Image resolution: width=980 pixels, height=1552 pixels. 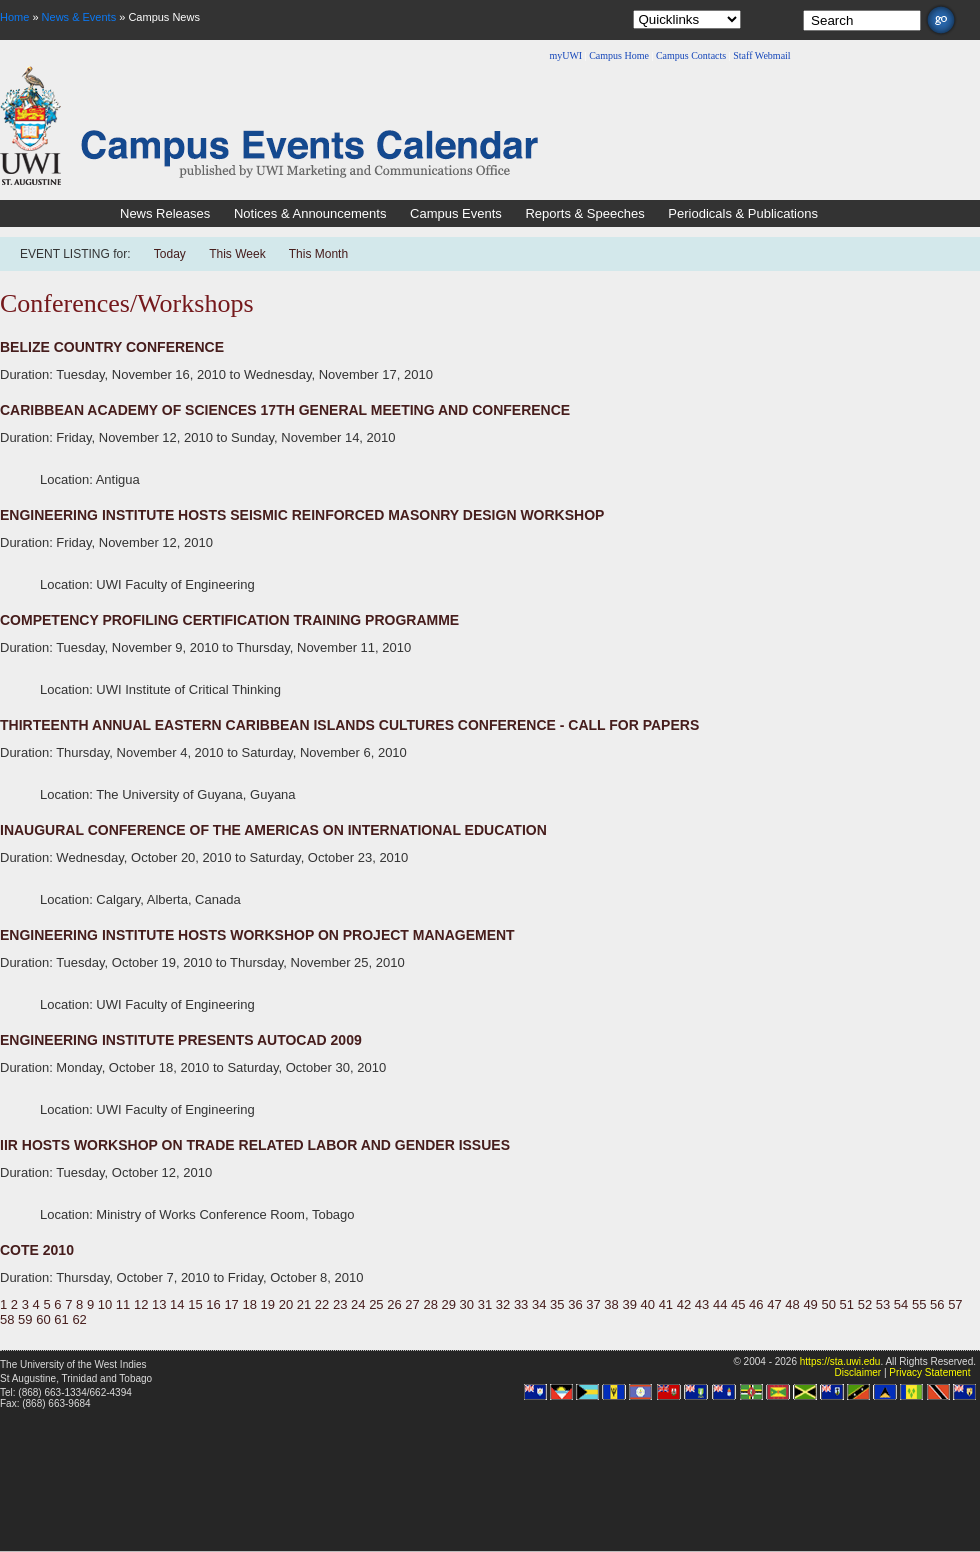 I want to click on 39, so click(x=629, y=1304).